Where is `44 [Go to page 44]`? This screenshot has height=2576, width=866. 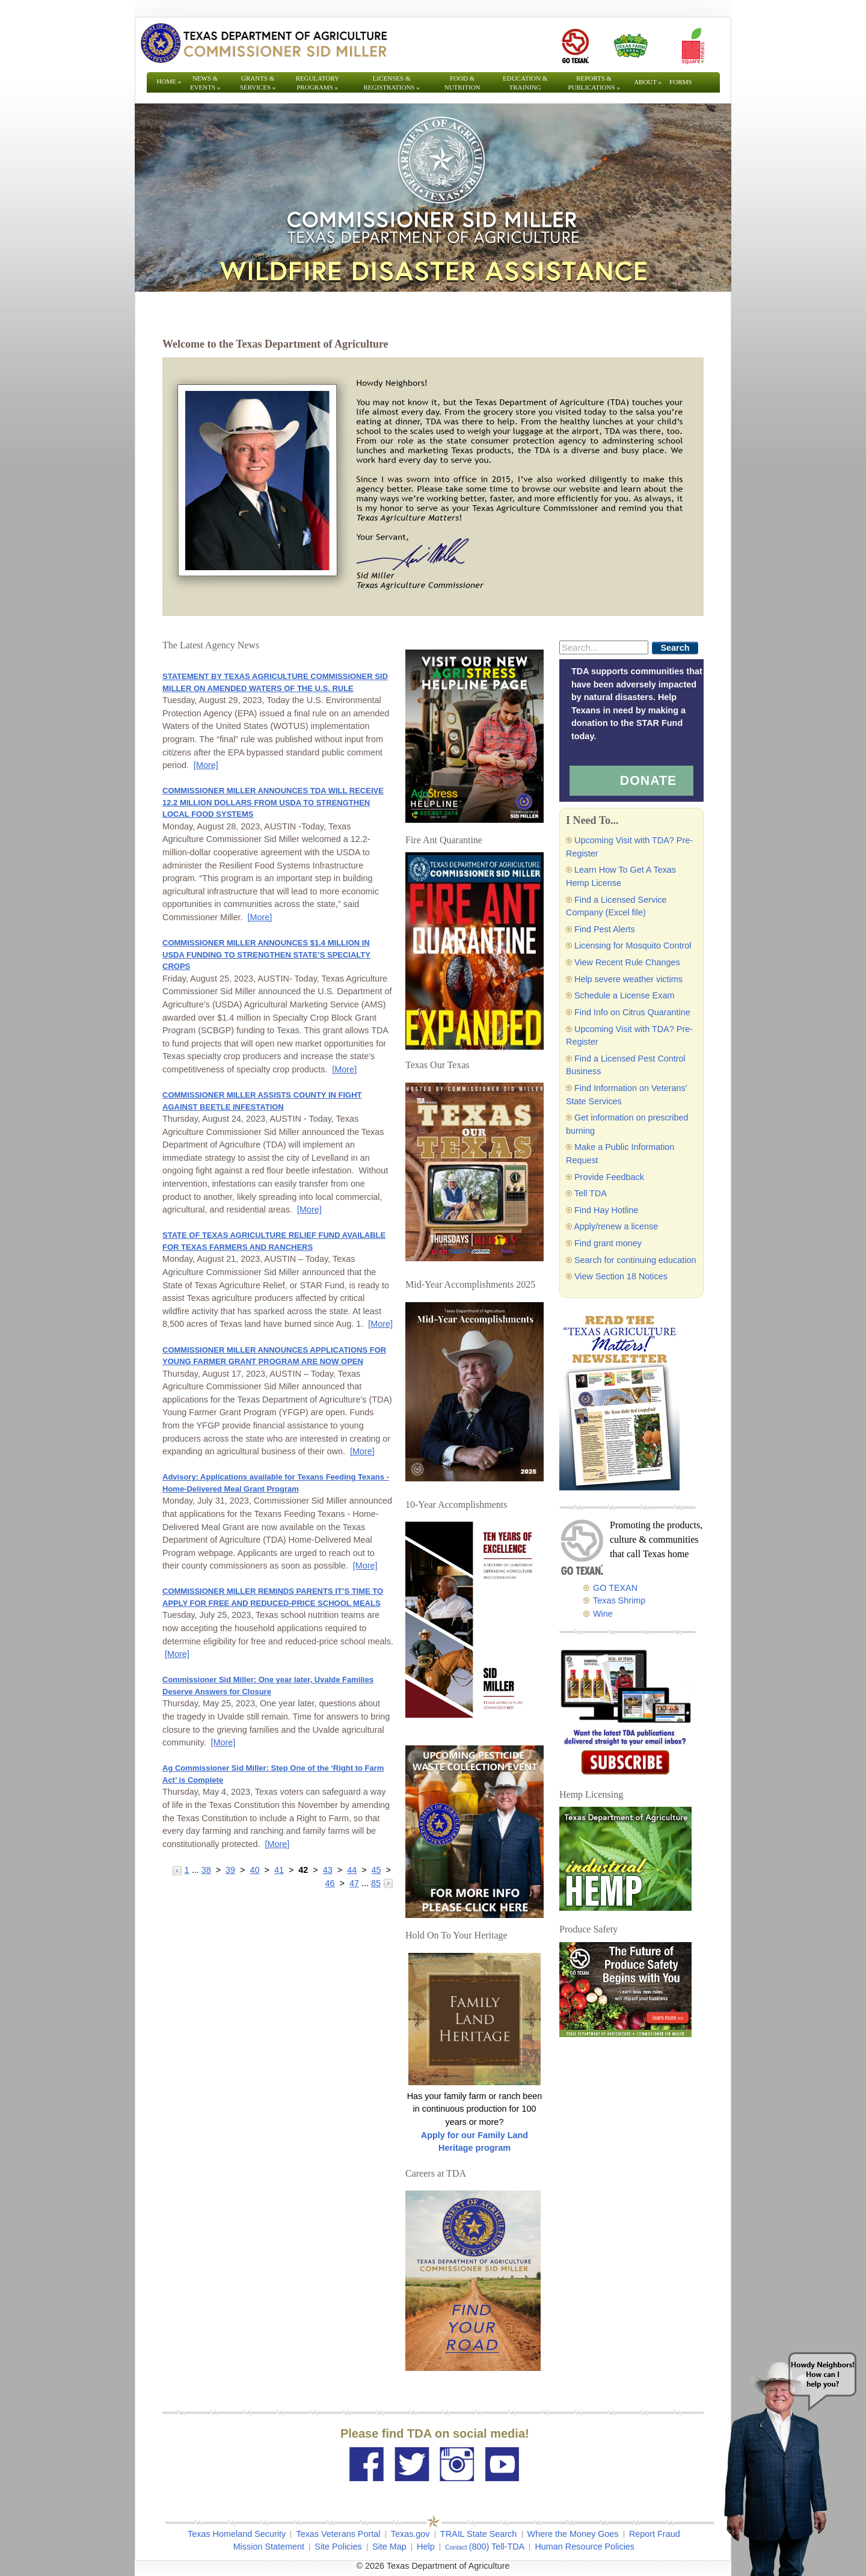 44 [Go to page 44] is located at coordinates (352, 1870).